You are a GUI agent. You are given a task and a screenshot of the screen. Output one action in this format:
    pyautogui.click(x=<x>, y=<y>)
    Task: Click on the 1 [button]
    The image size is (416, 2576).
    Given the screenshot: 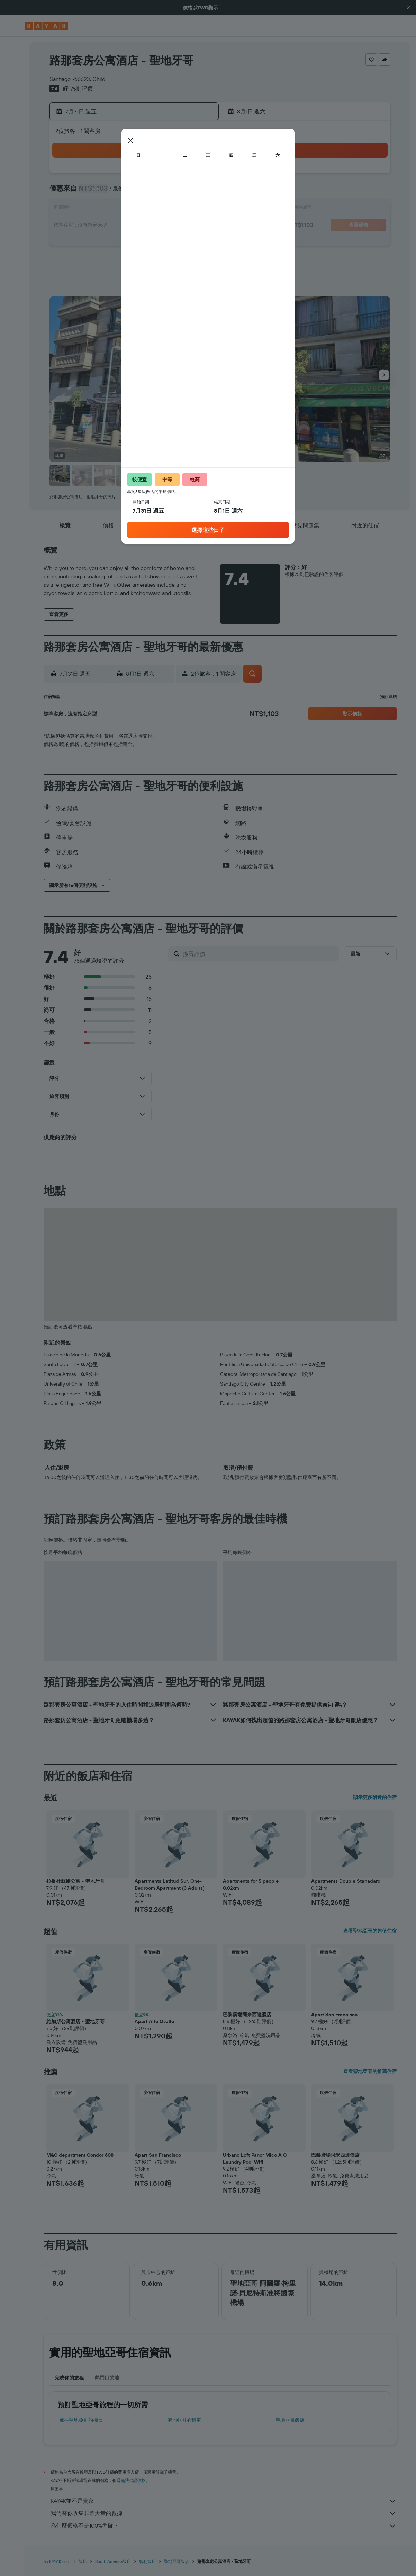 What is the action you would take?
    pyautogui.click(x=147, y=175)
    